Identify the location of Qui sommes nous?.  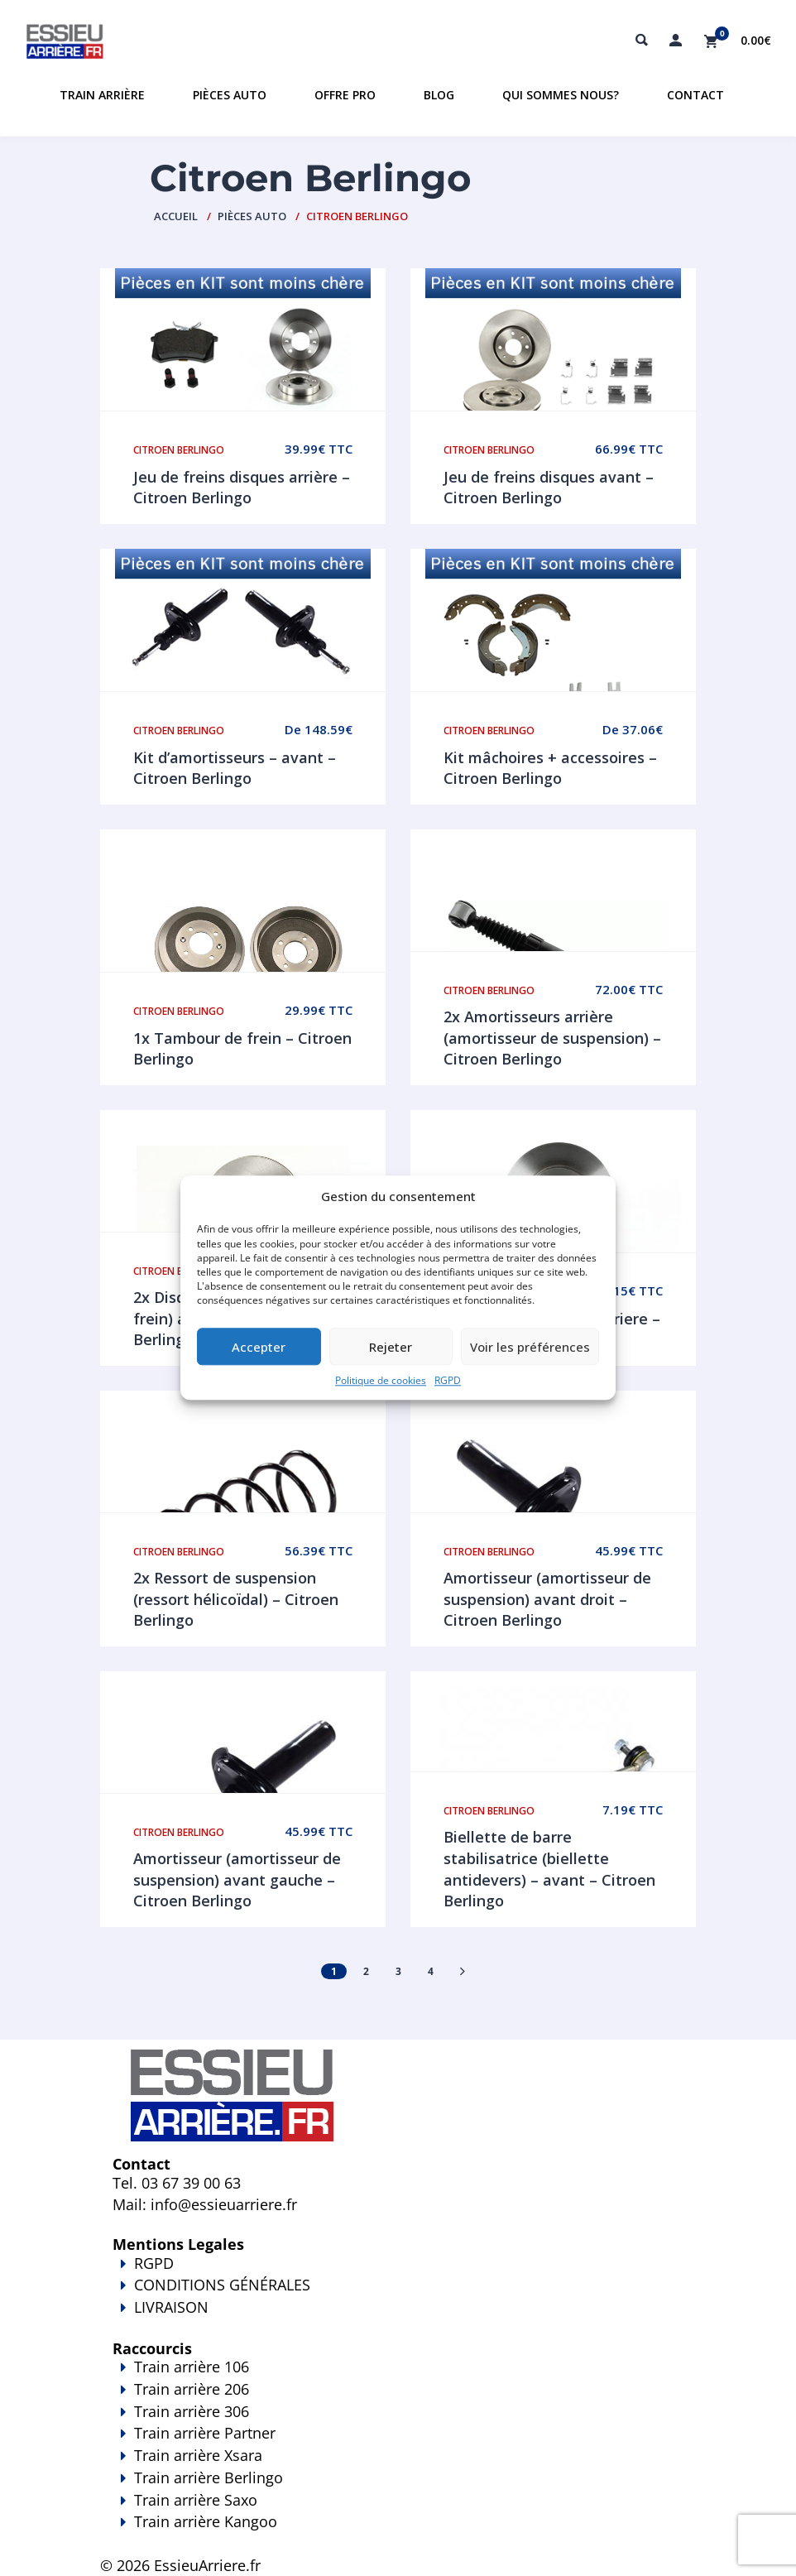
(560, 95).